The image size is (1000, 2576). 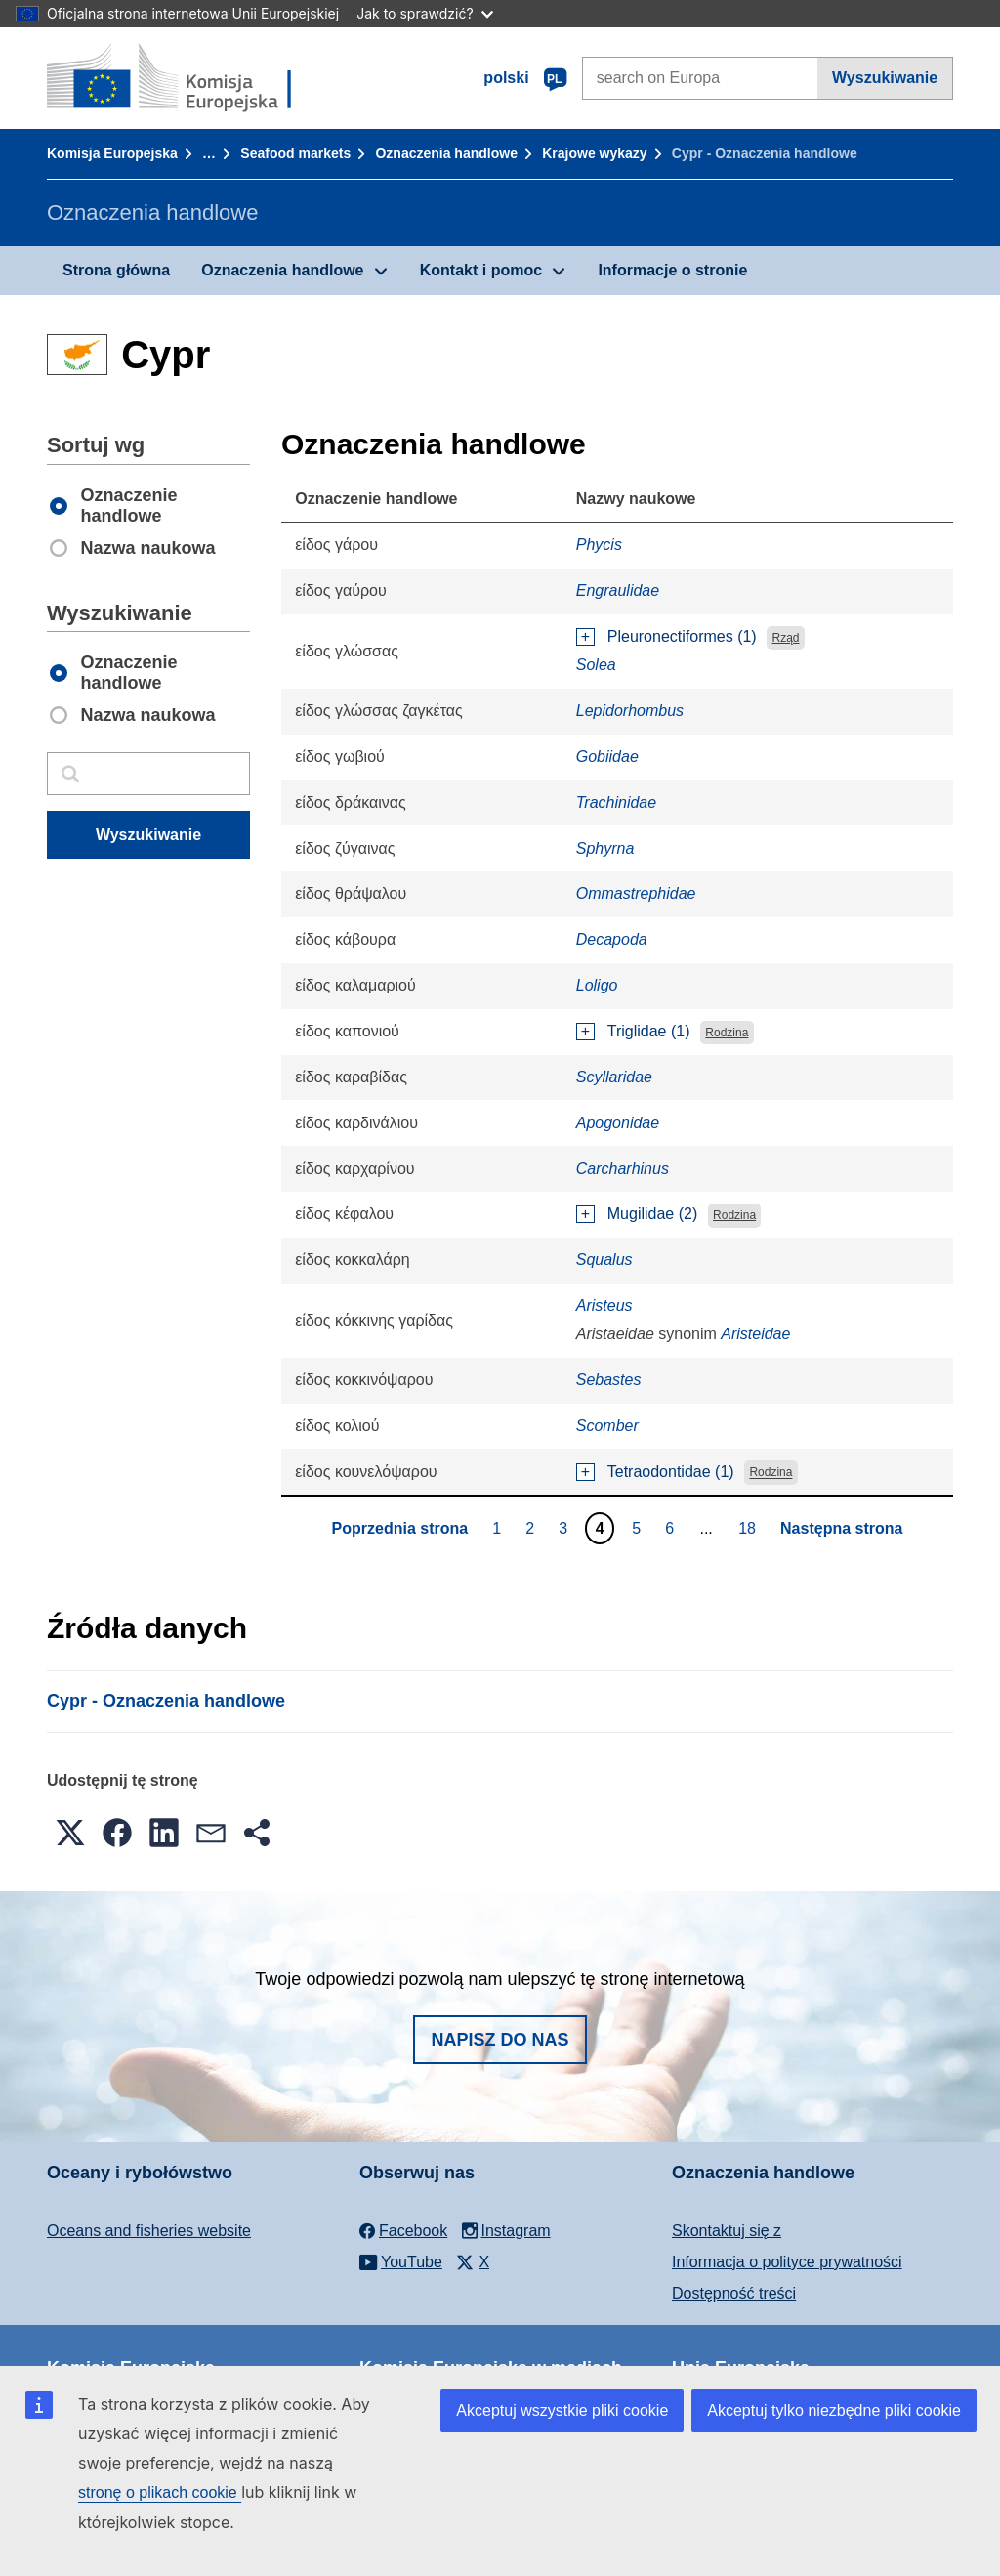 What do you see at coordinates (617, 590) in the screenshot?
I see `Engraulidae` at bounding box center [617, 590].